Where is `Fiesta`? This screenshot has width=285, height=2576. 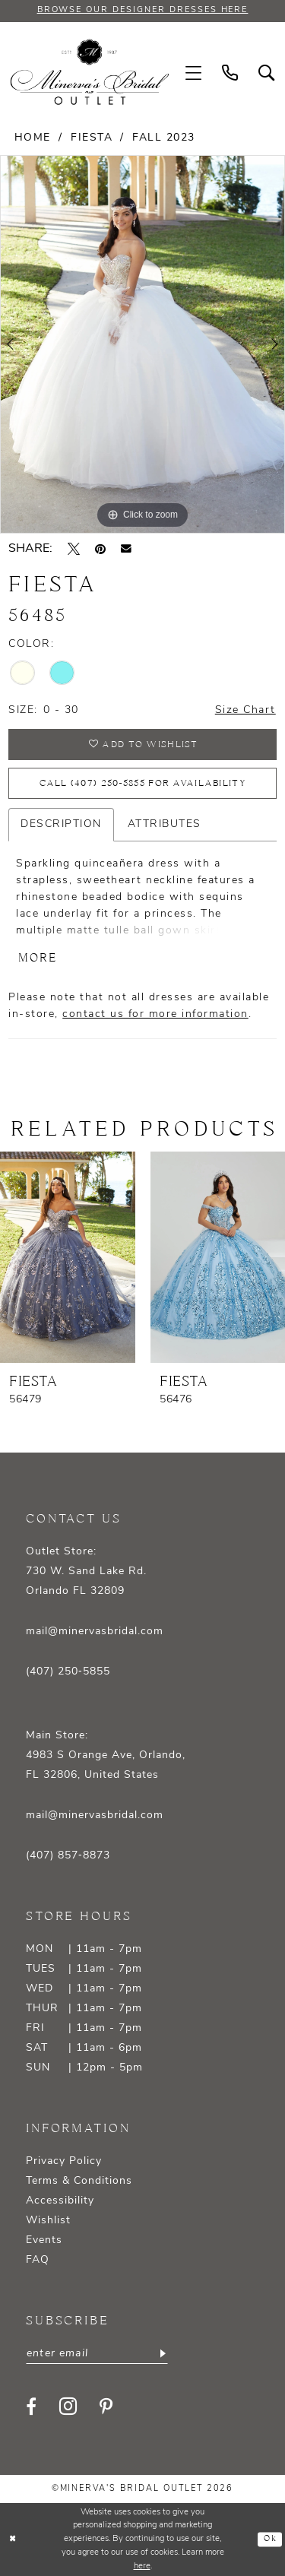 Fiesta is located at coordinates (91, 138).